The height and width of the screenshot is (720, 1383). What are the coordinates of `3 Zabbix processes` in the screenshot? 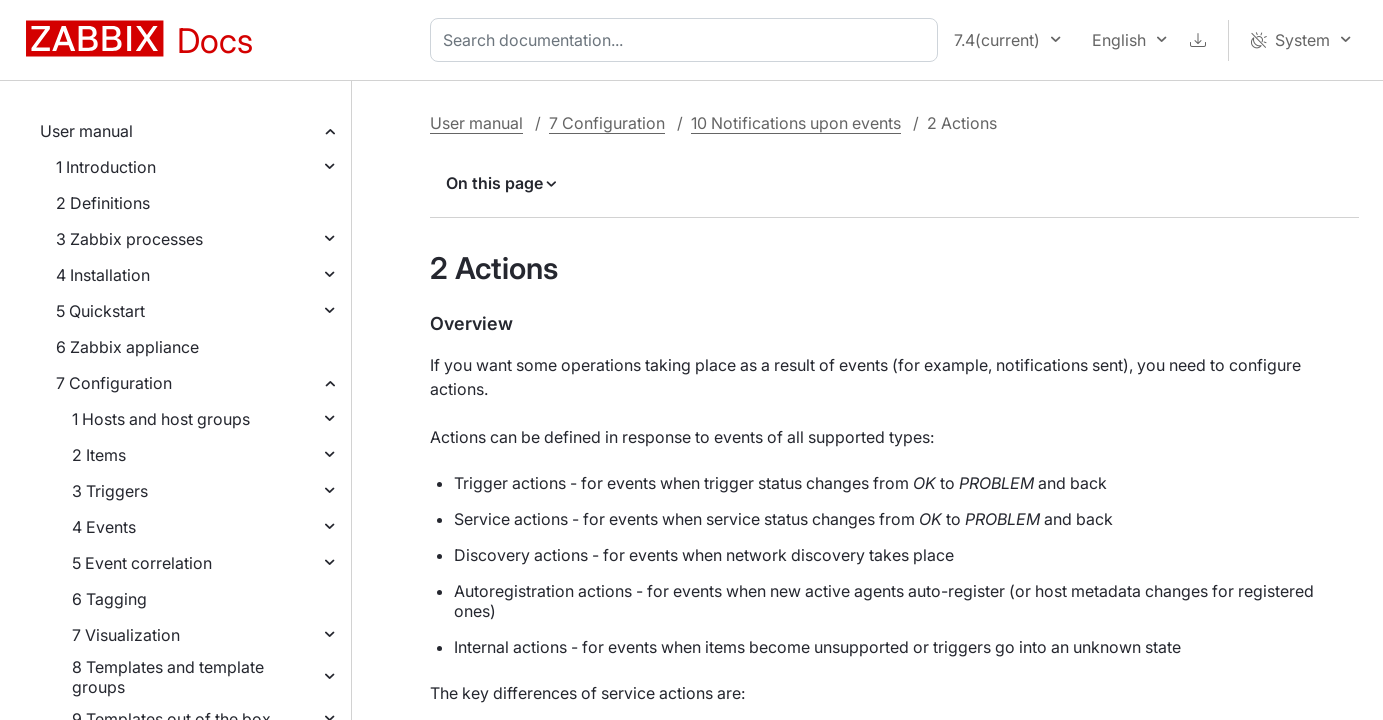 It's located at (129, 239).